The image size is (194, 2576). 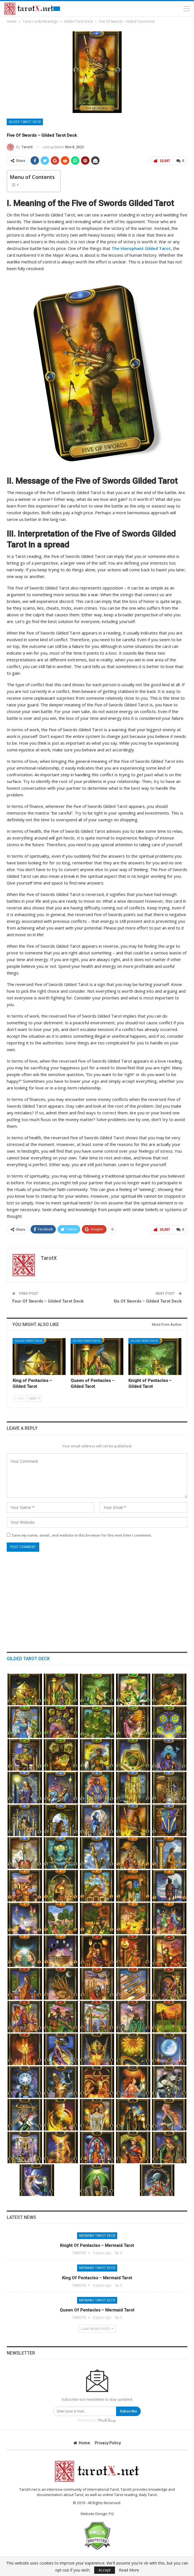 What do you see at coordinates (111, 2513) in the screenshot?
I see `Pi2` at bounding box center [111, 2513].